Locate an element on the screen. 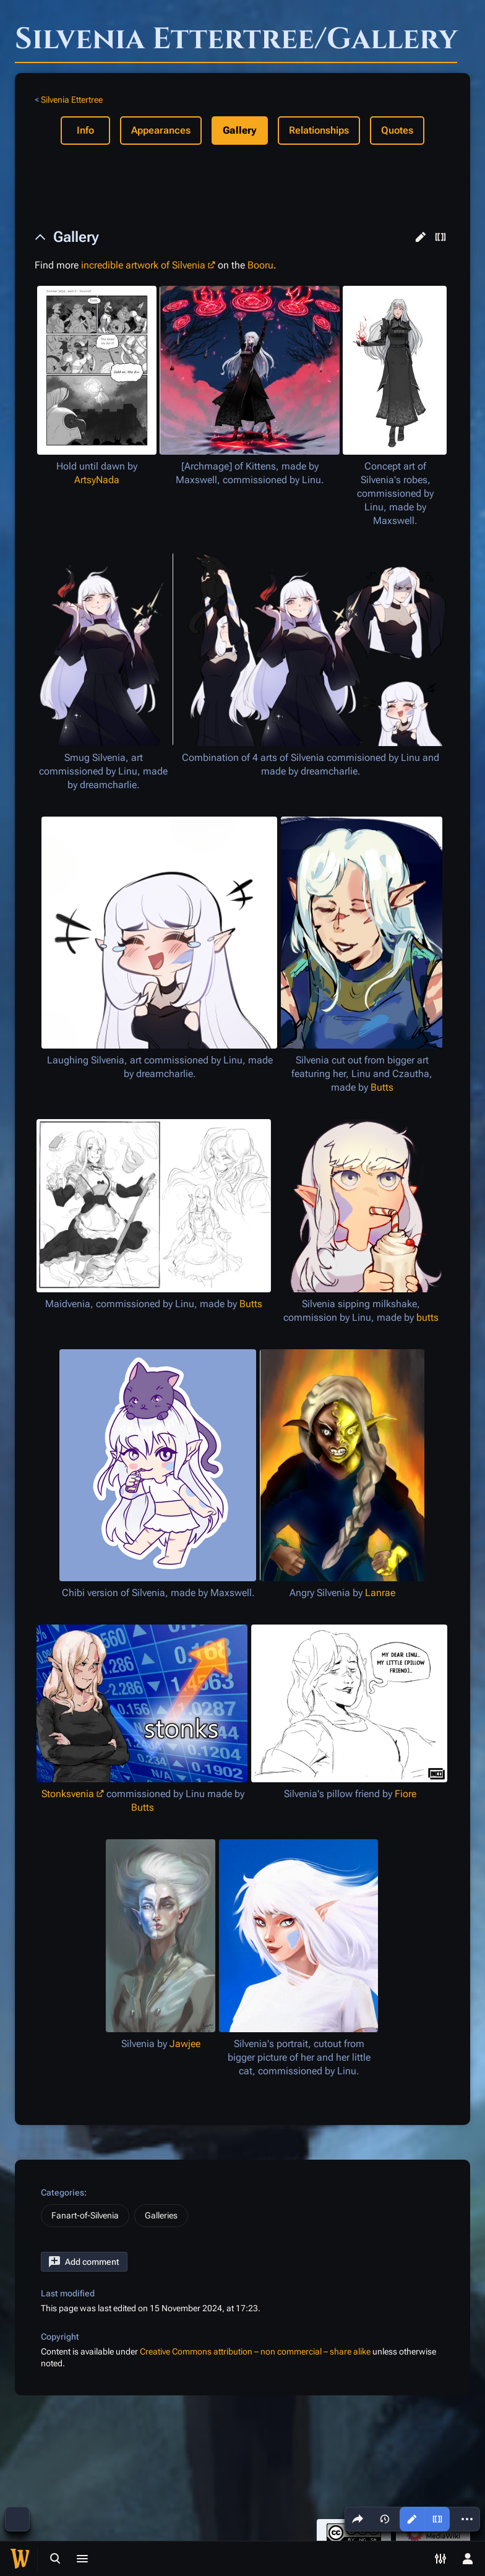 The image size is (485, 2576). Booru is located at coordinates (260, 265).